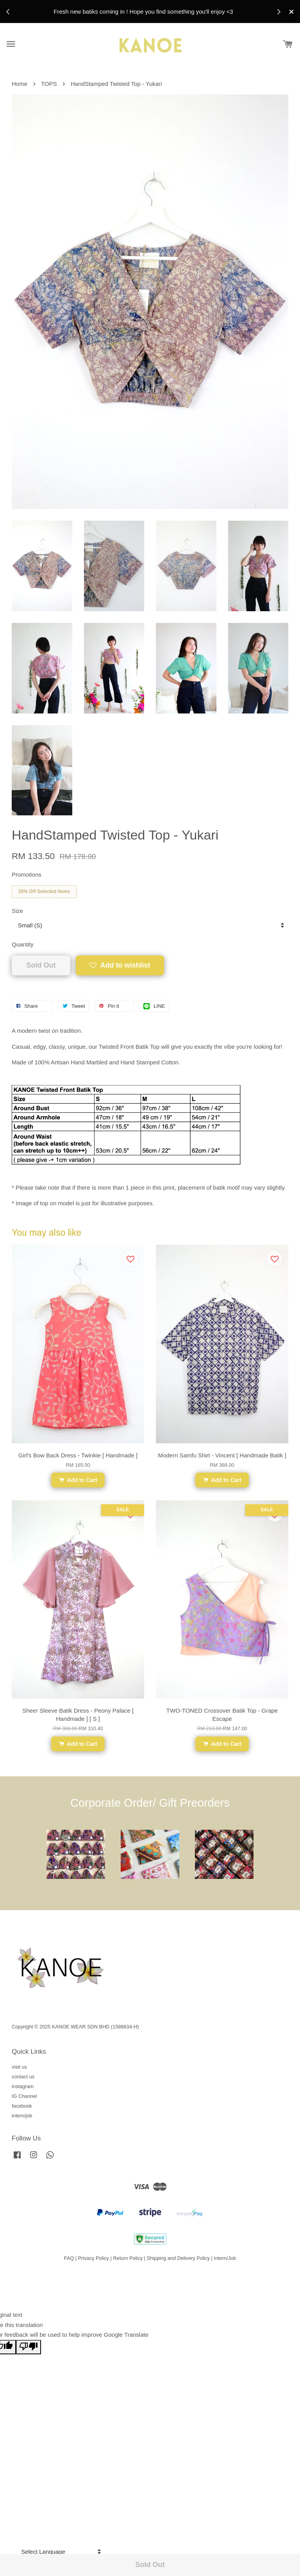 This screenshot has width=300, height=2576. What do you see at coordinates (28, 2347) in the screenshot?
I see `[Poor translation]` at bounding box center [28, 2347].